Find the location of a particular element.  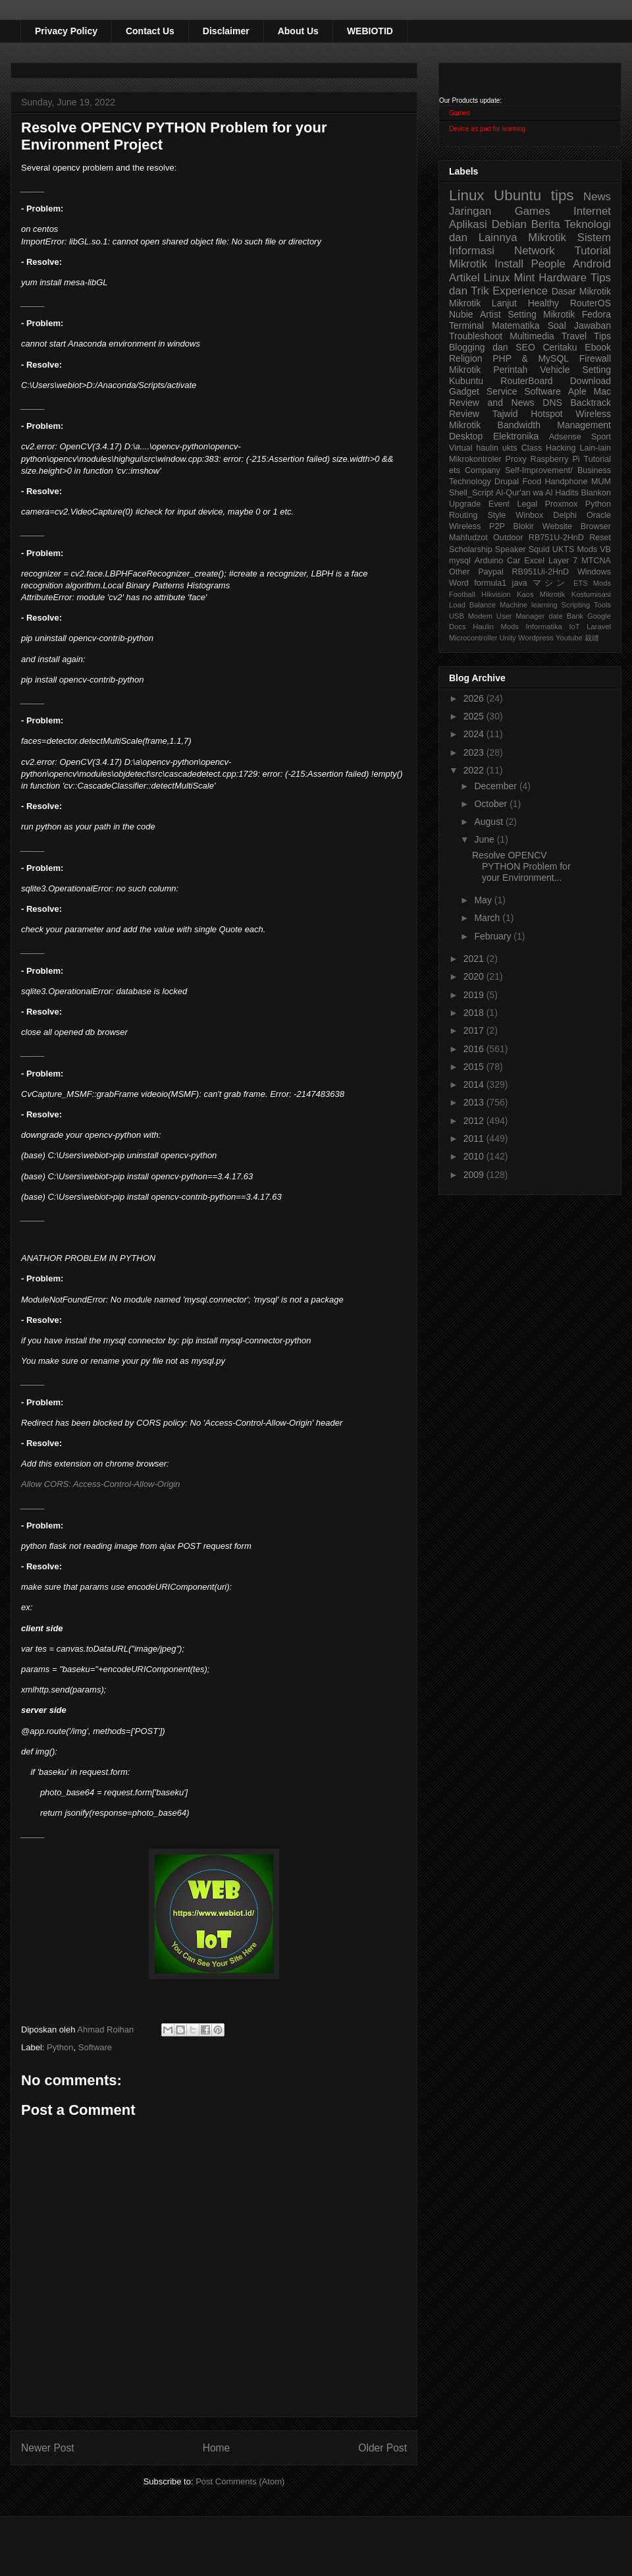

2024 is located at coordinates (475, 734).